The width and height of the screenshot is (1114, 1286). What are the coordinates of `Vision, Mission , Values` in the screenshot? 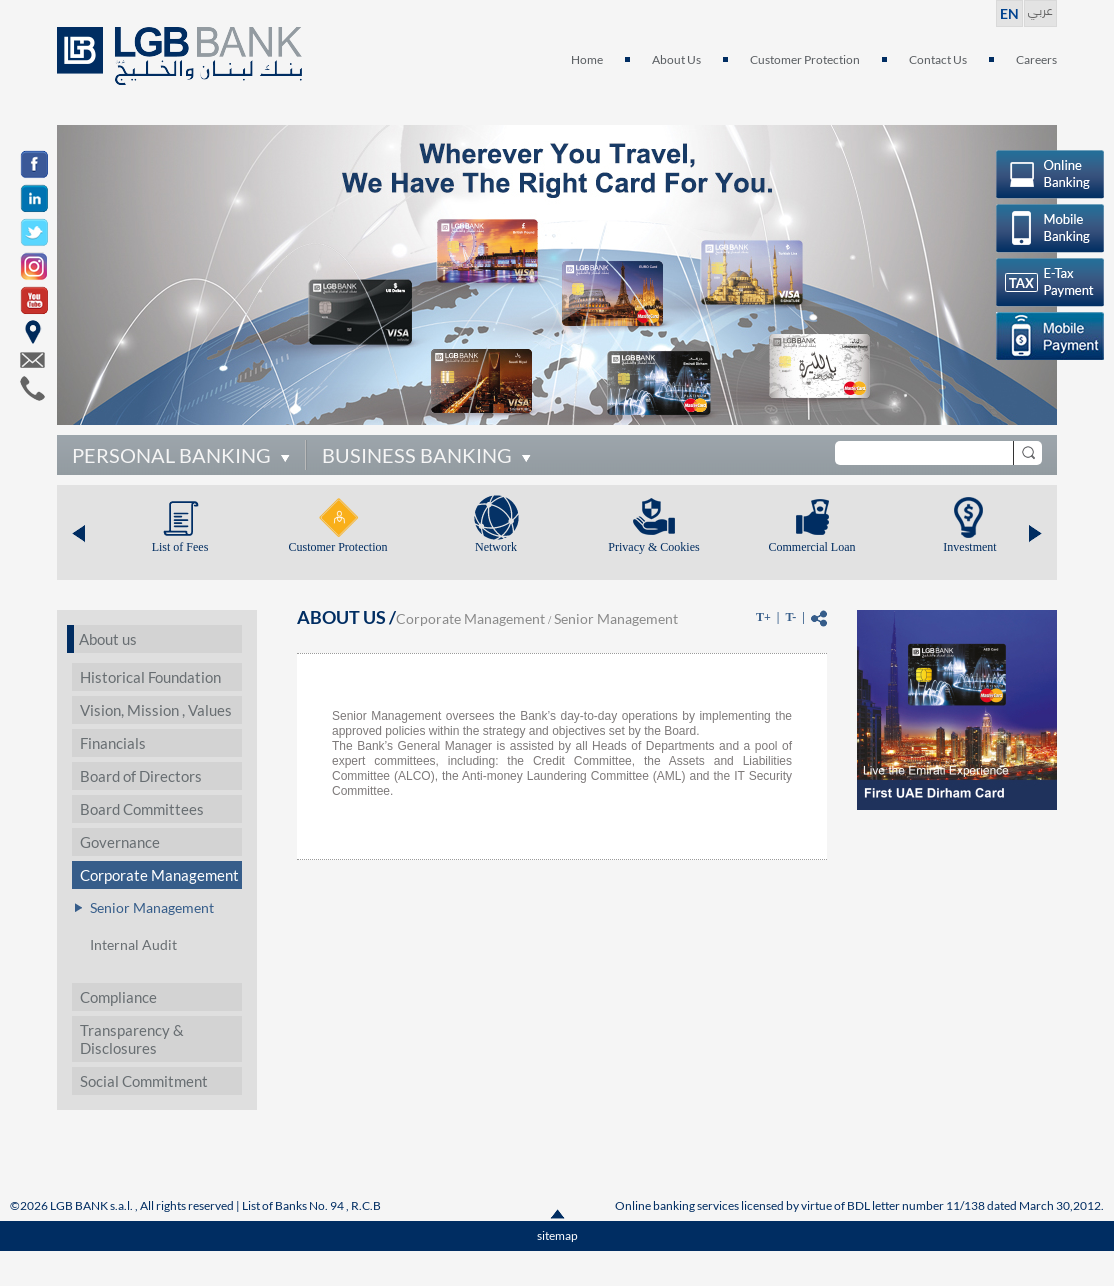 It's located at (156, 710).